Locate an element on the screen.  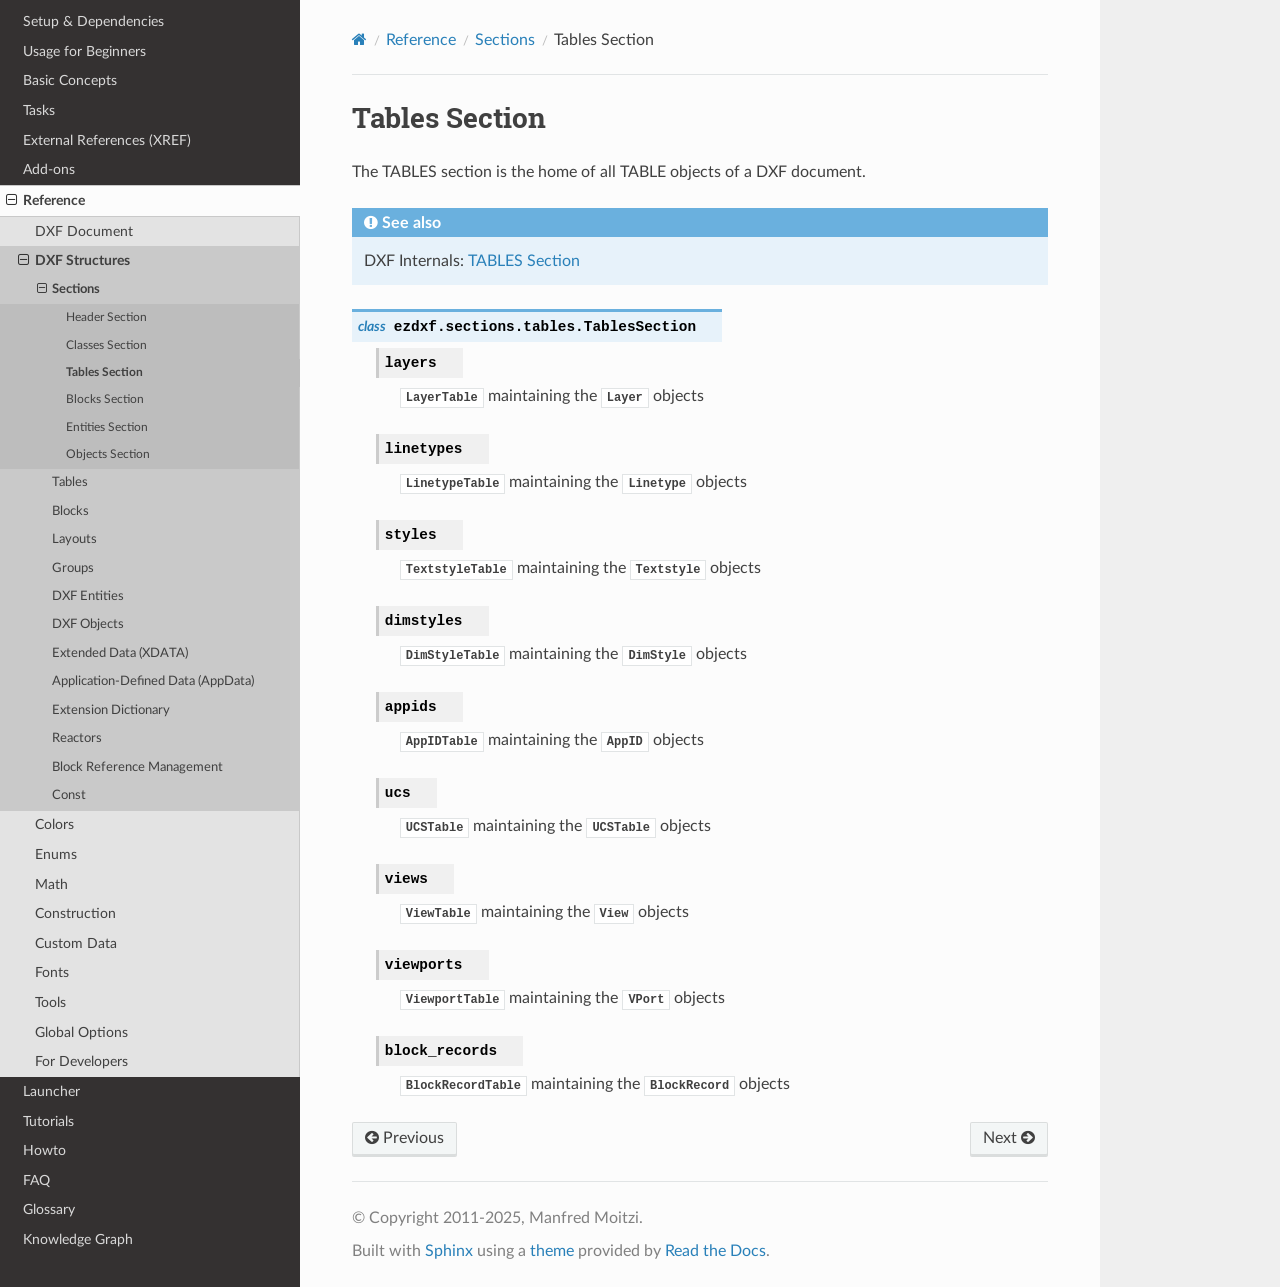
Howto is located at coordinates (44, 1150).